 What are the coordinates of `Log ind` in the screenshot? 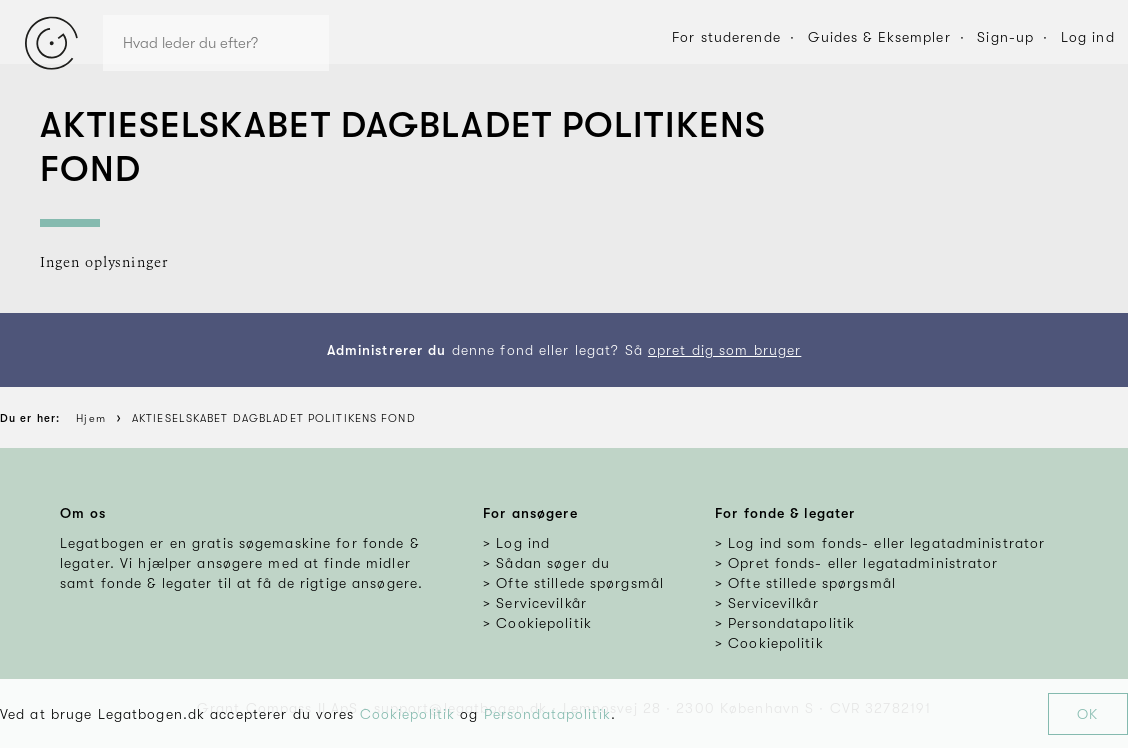 It's located at (1088, 37).